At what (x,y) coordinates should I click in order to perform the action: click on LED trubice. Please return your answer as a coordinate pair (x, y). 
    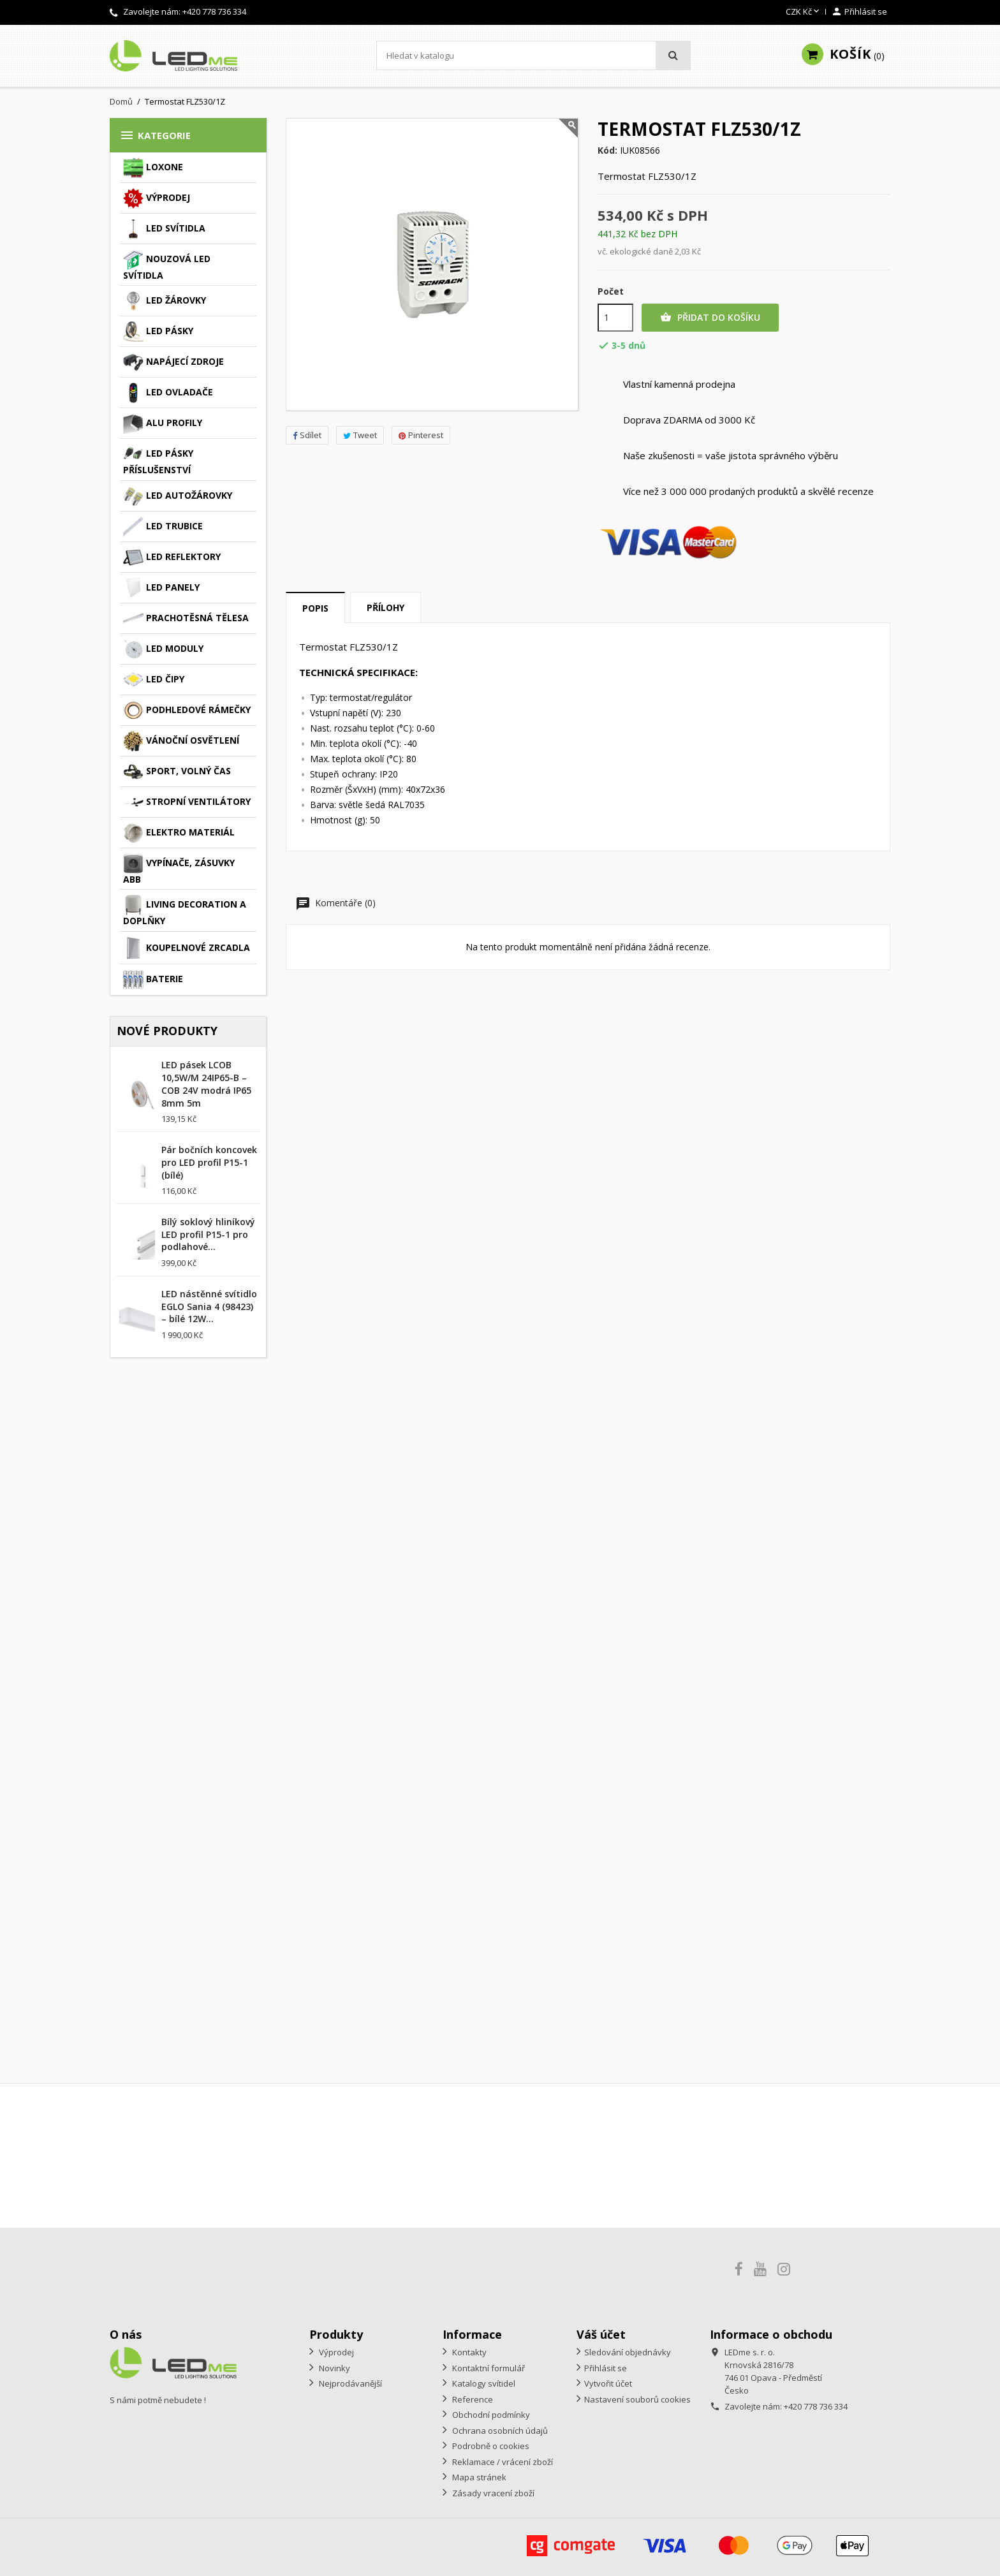
    Looking at the image, I should click on (163, 527).